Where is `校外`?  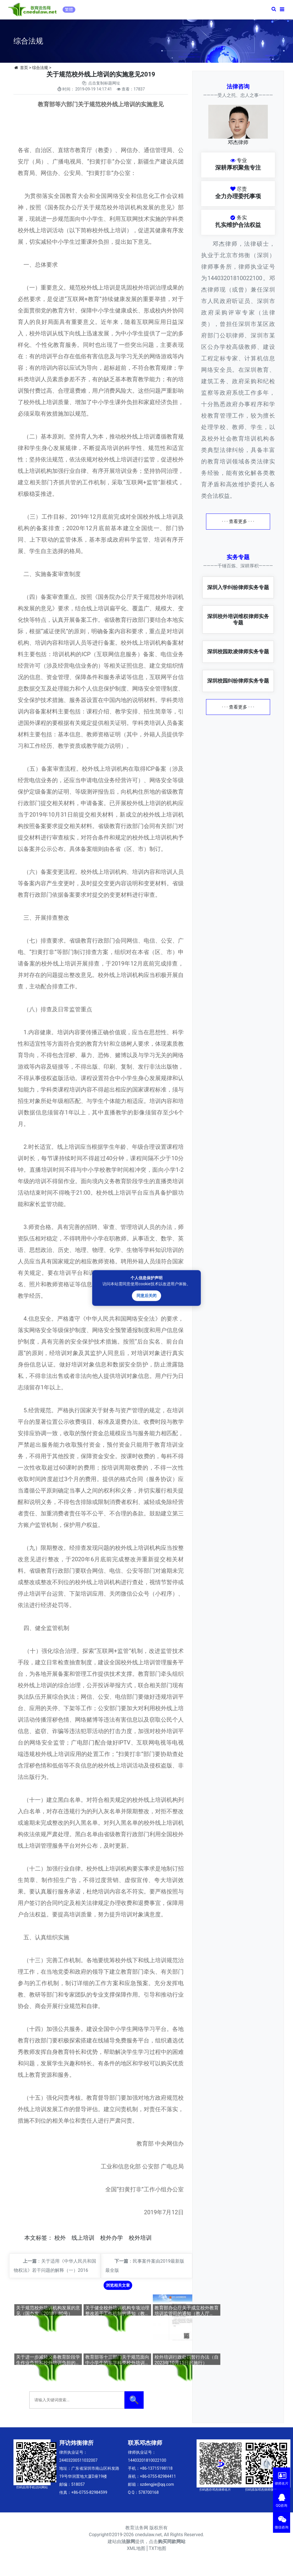
校外 is located at coordinates (60, 2237).